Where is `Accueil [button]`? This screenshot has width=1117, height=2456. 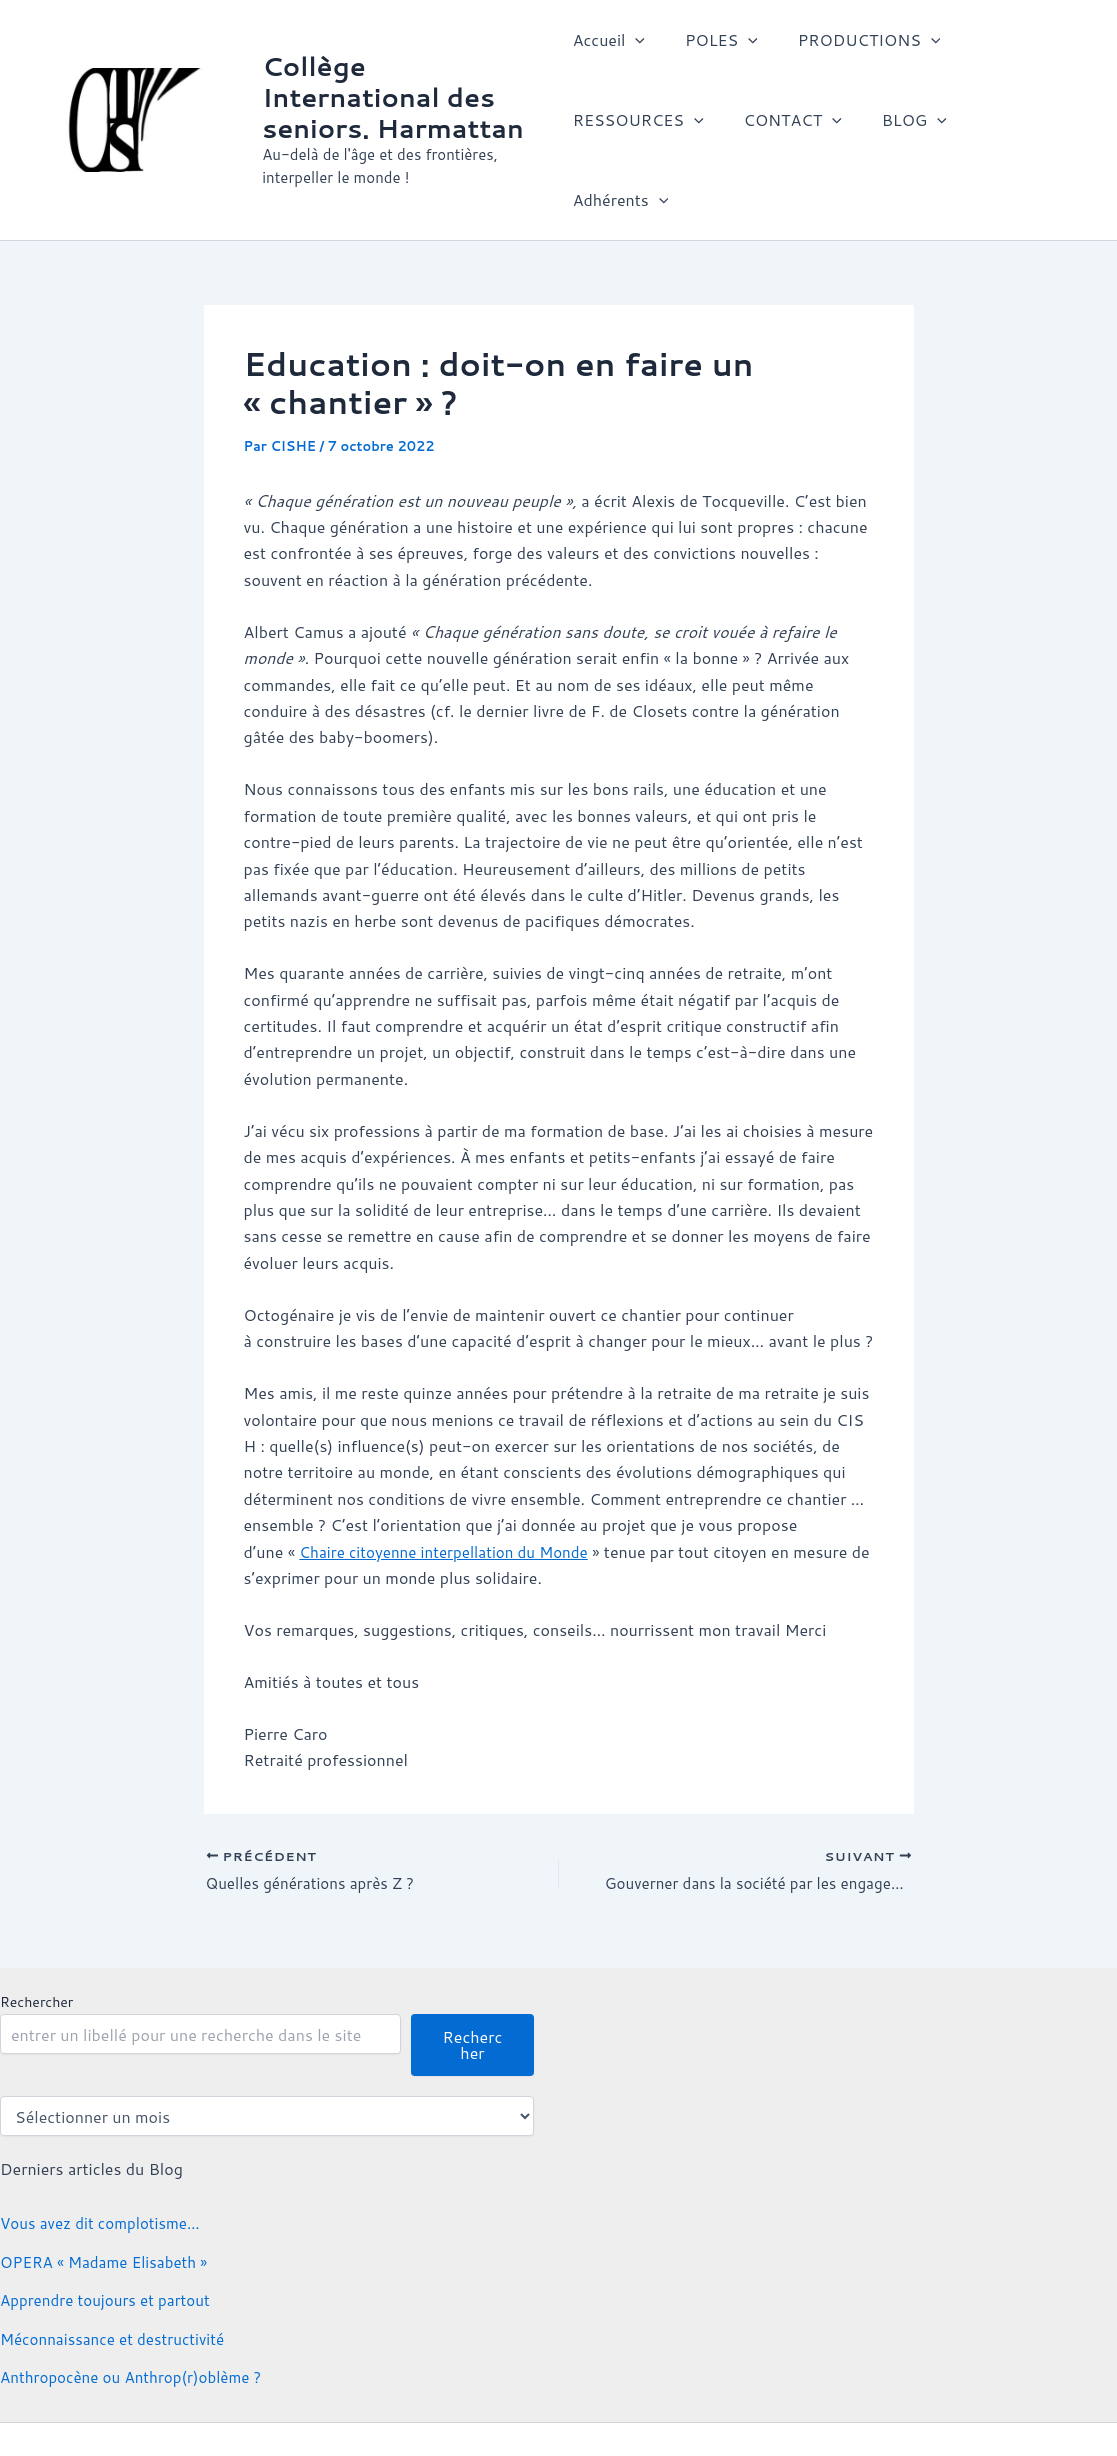
Accueil [button] is located at coordinates (609, 45).